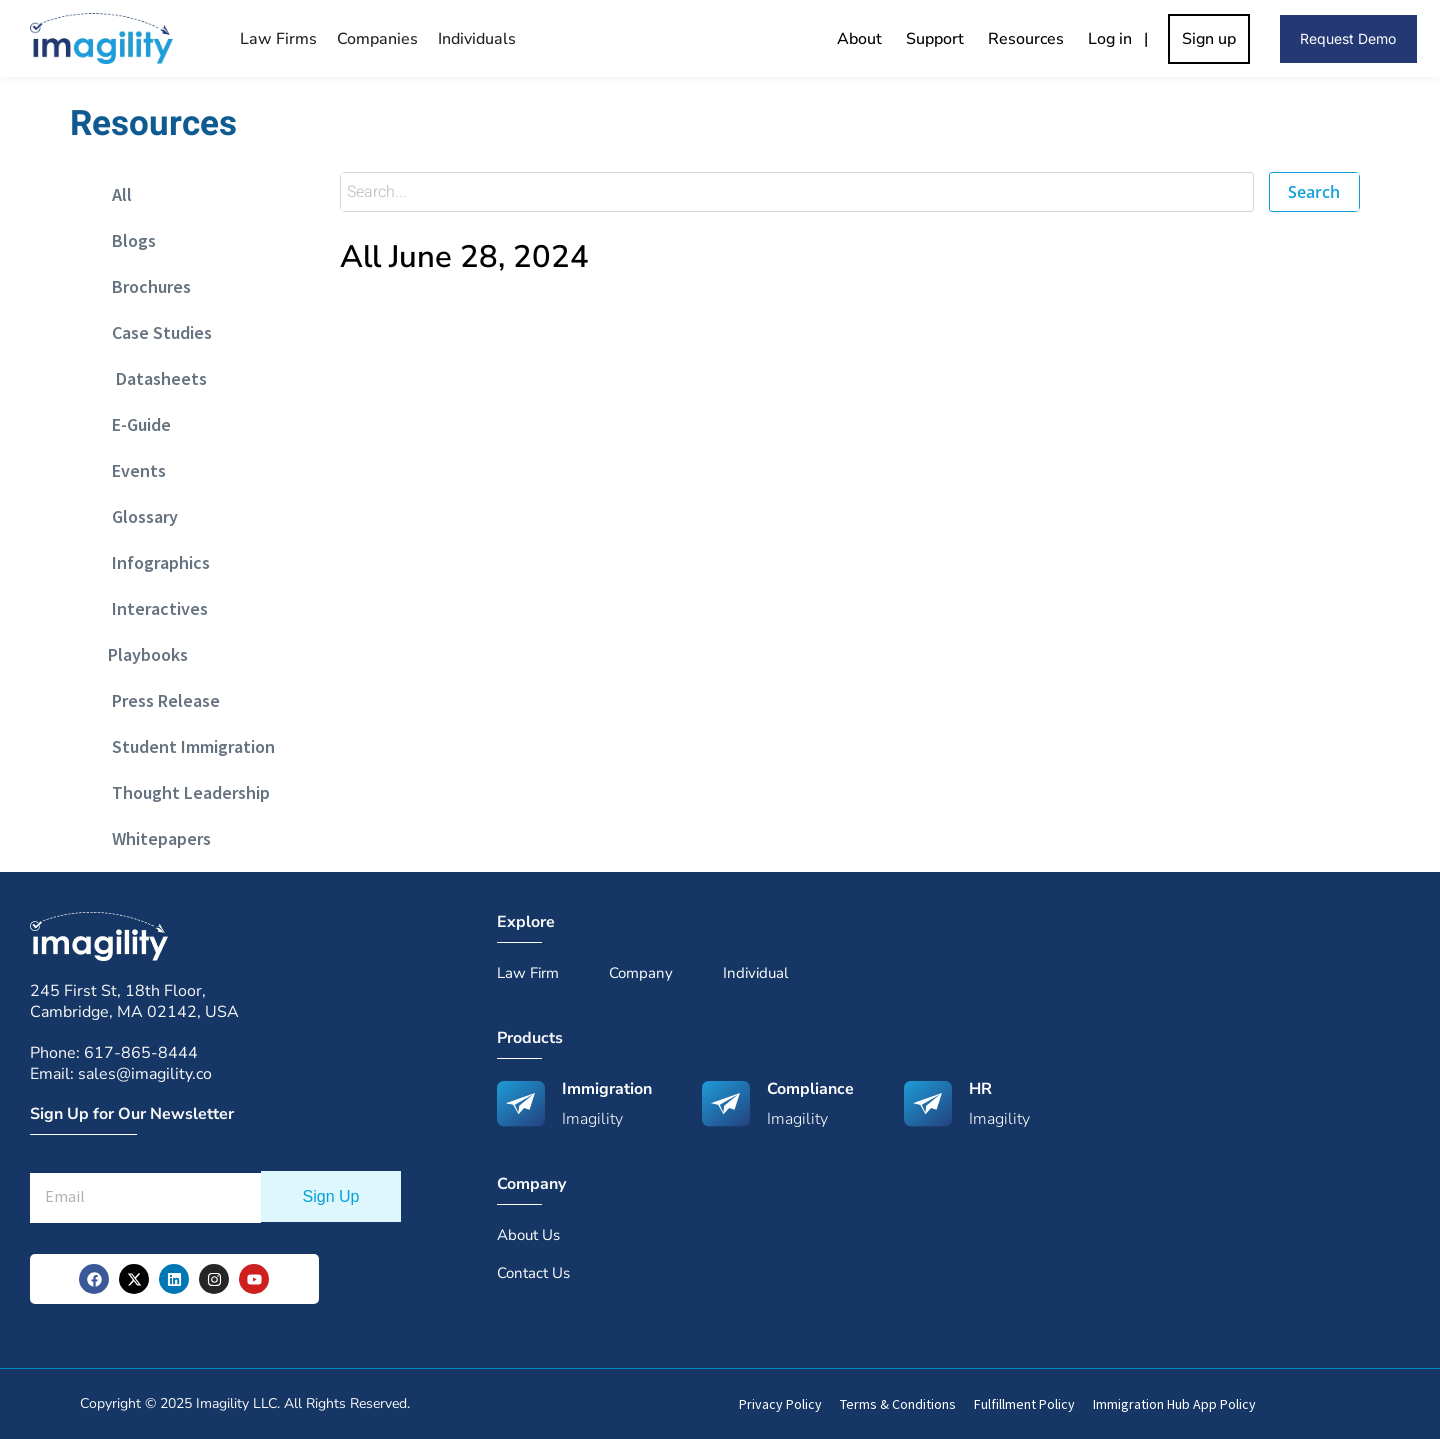 This screenshot has height=1439, width=1440. Describe the element at coordinates (935, 39) in the screenshot. I see `Support` at that location.